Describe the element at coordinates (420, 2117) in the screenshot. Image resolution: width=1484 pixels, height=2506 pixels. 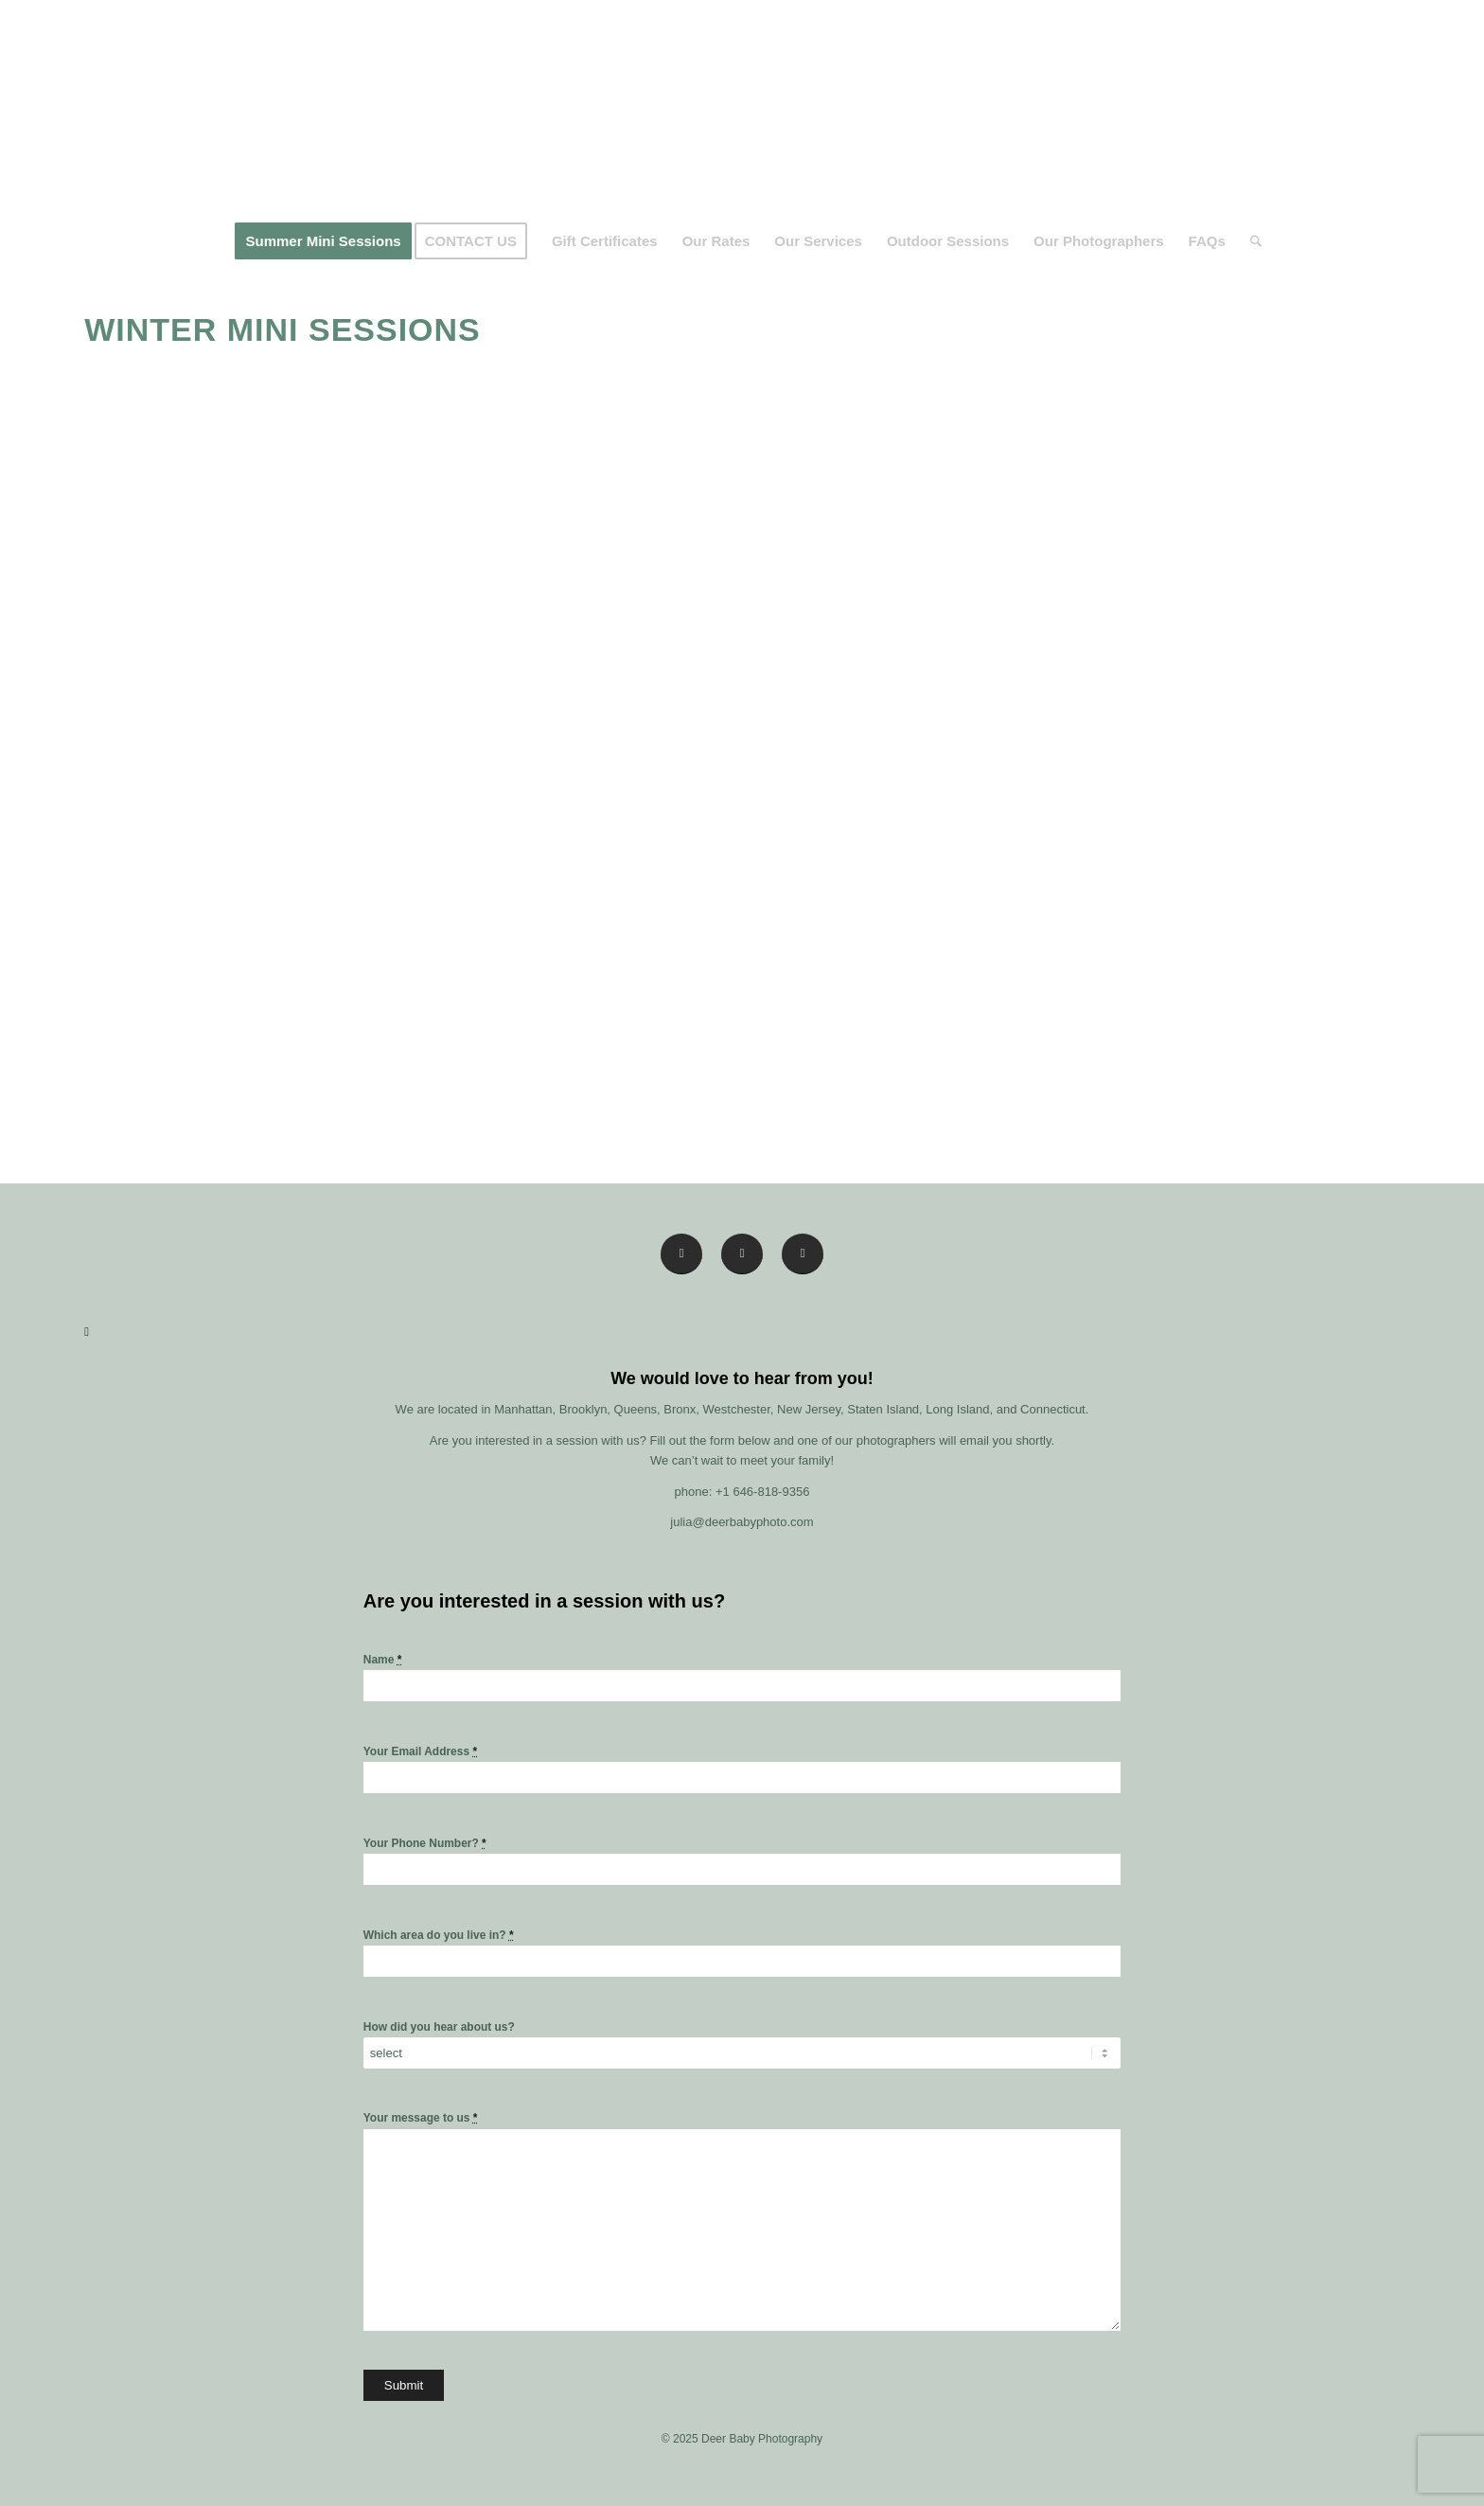
I see `Your message to us` at that location.